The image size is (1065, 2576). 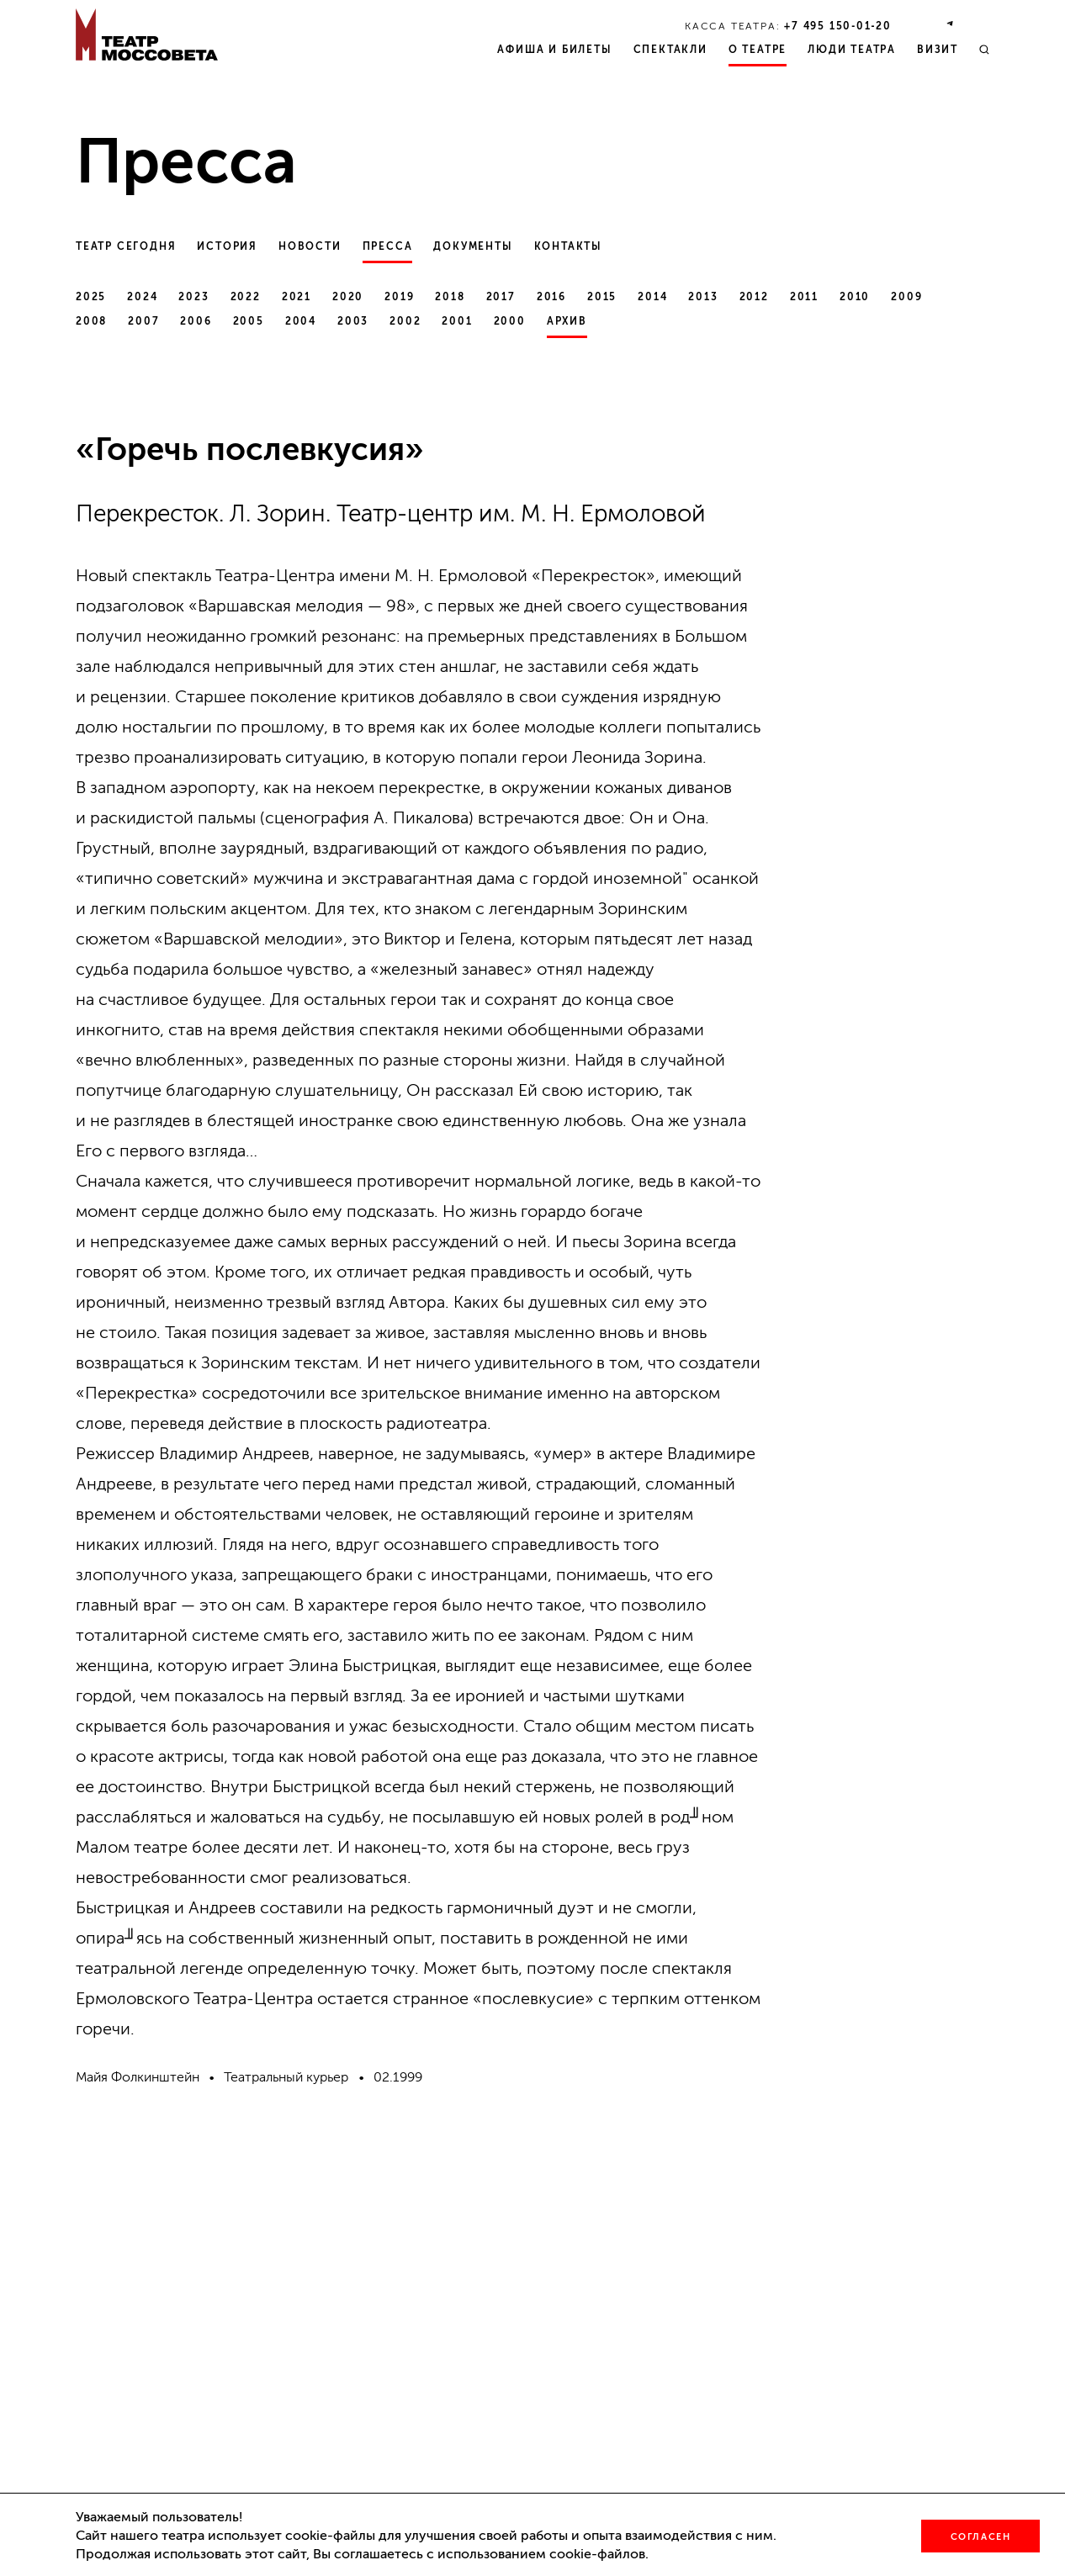 I want to click on 2003, so click(x=352, y=321).